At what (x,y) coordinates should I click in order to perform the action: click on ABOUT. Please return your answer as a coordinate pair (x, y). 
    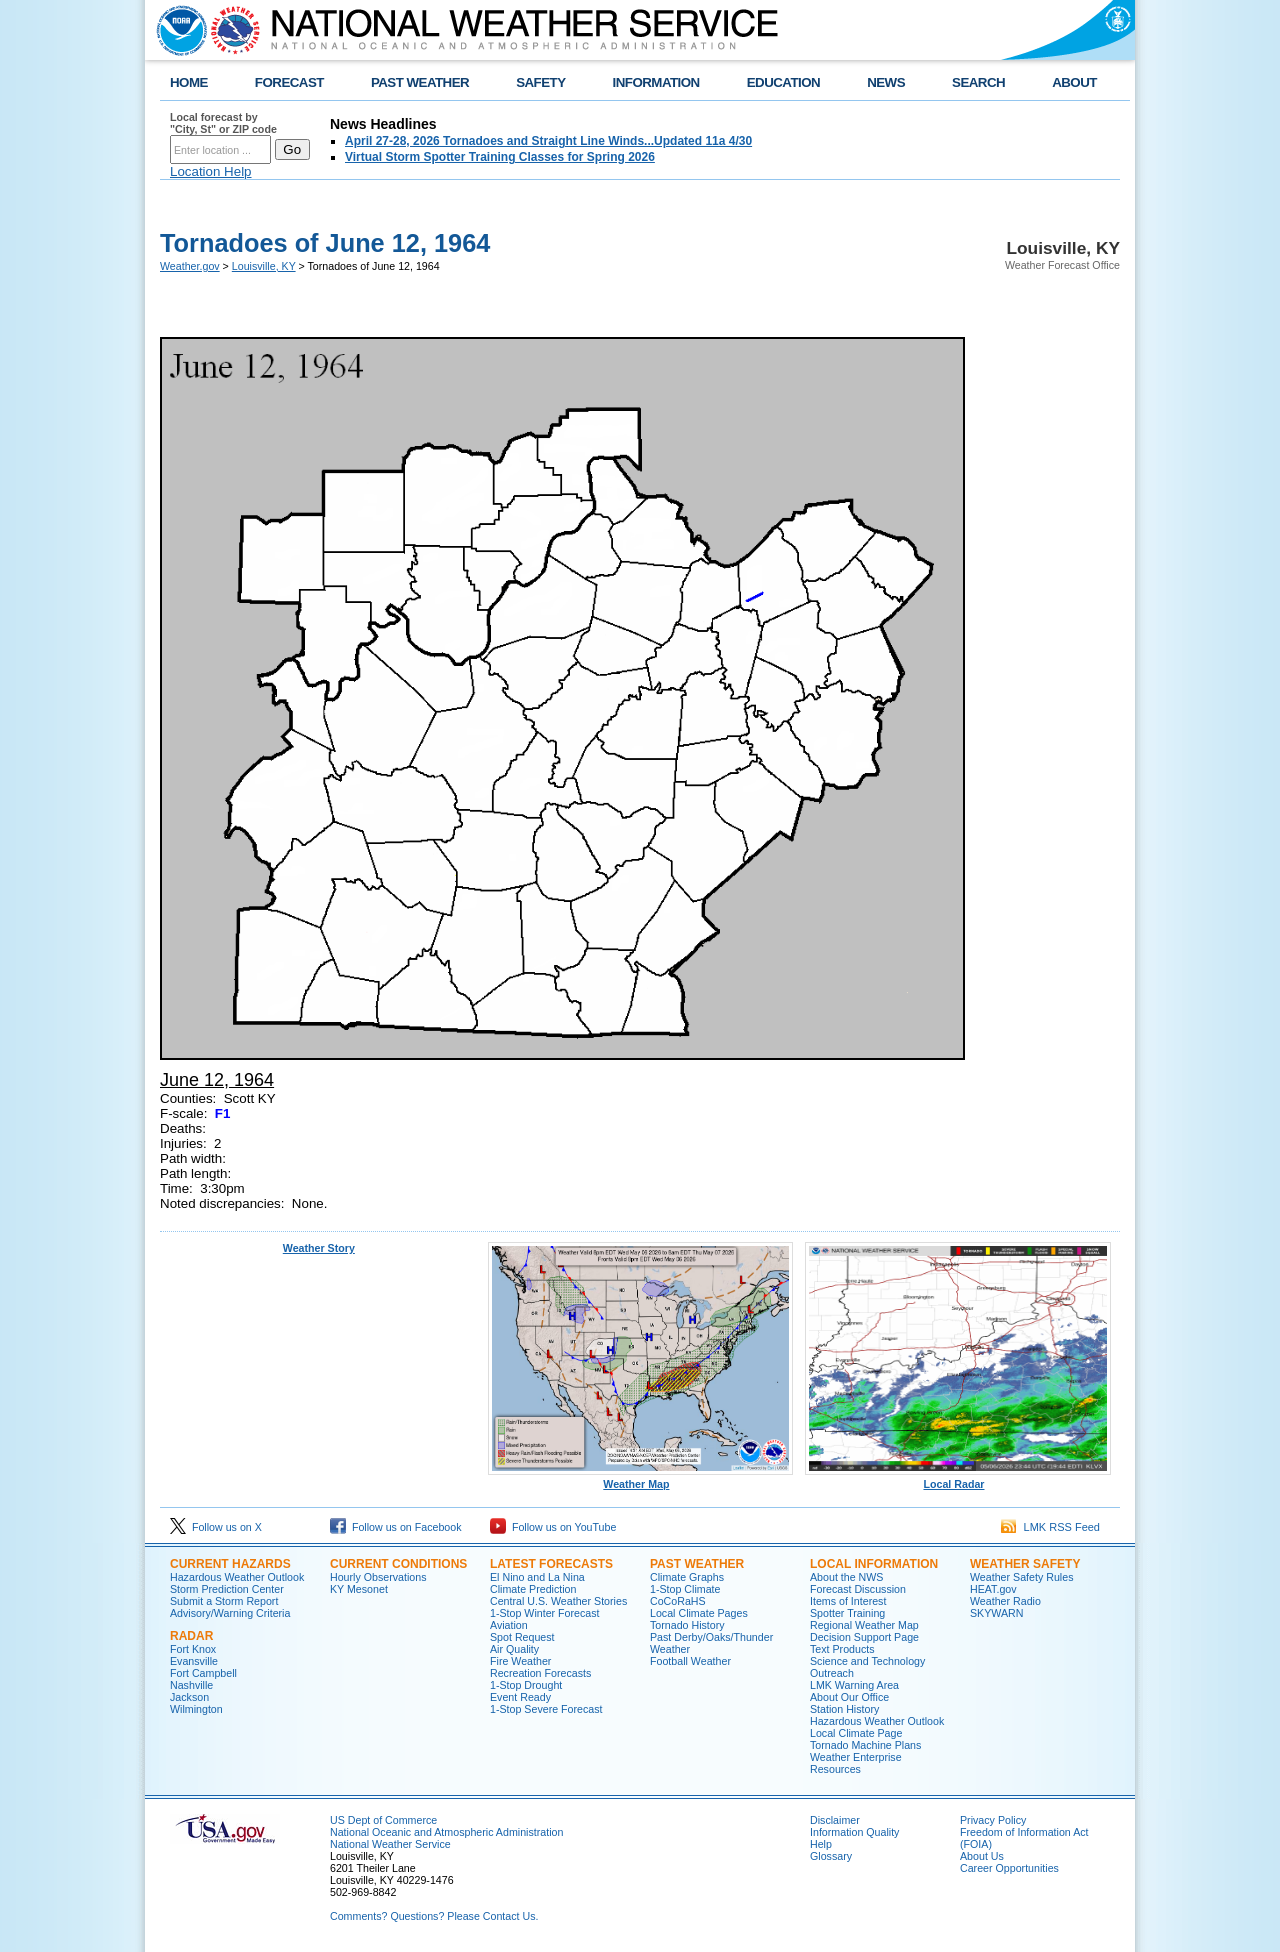
    Looking at the image, I should click on (1074, 82).